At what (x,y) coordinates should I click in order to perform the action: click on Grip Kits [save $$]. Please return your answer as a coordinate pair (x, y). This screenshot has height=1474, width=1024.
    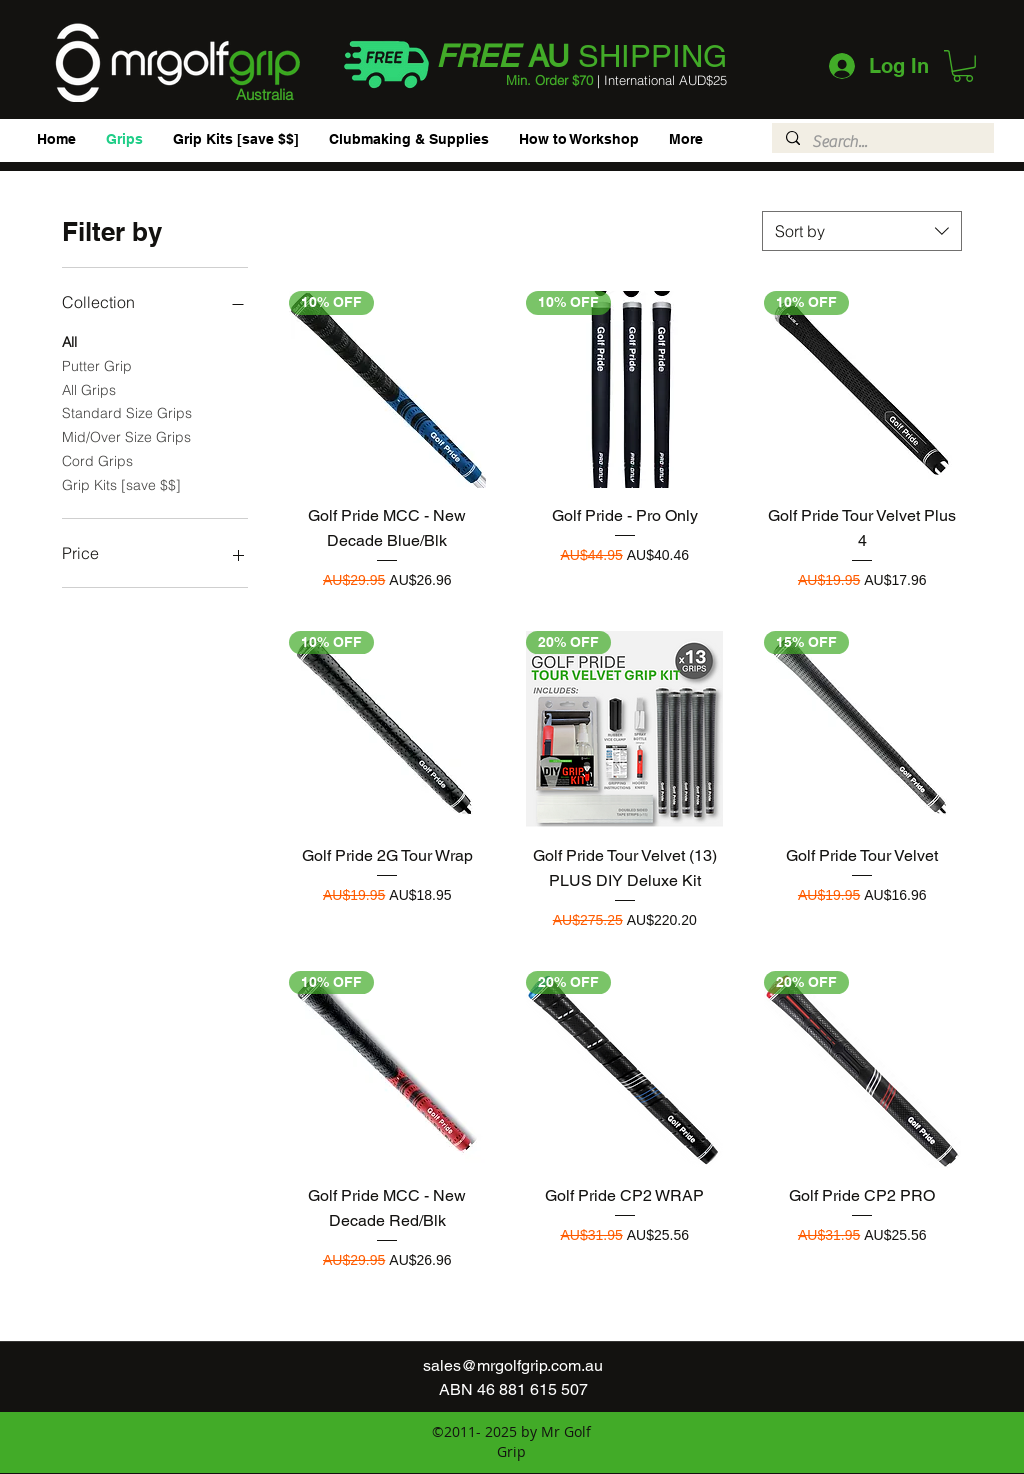
    Looking at the image, I should click on (121, 484).